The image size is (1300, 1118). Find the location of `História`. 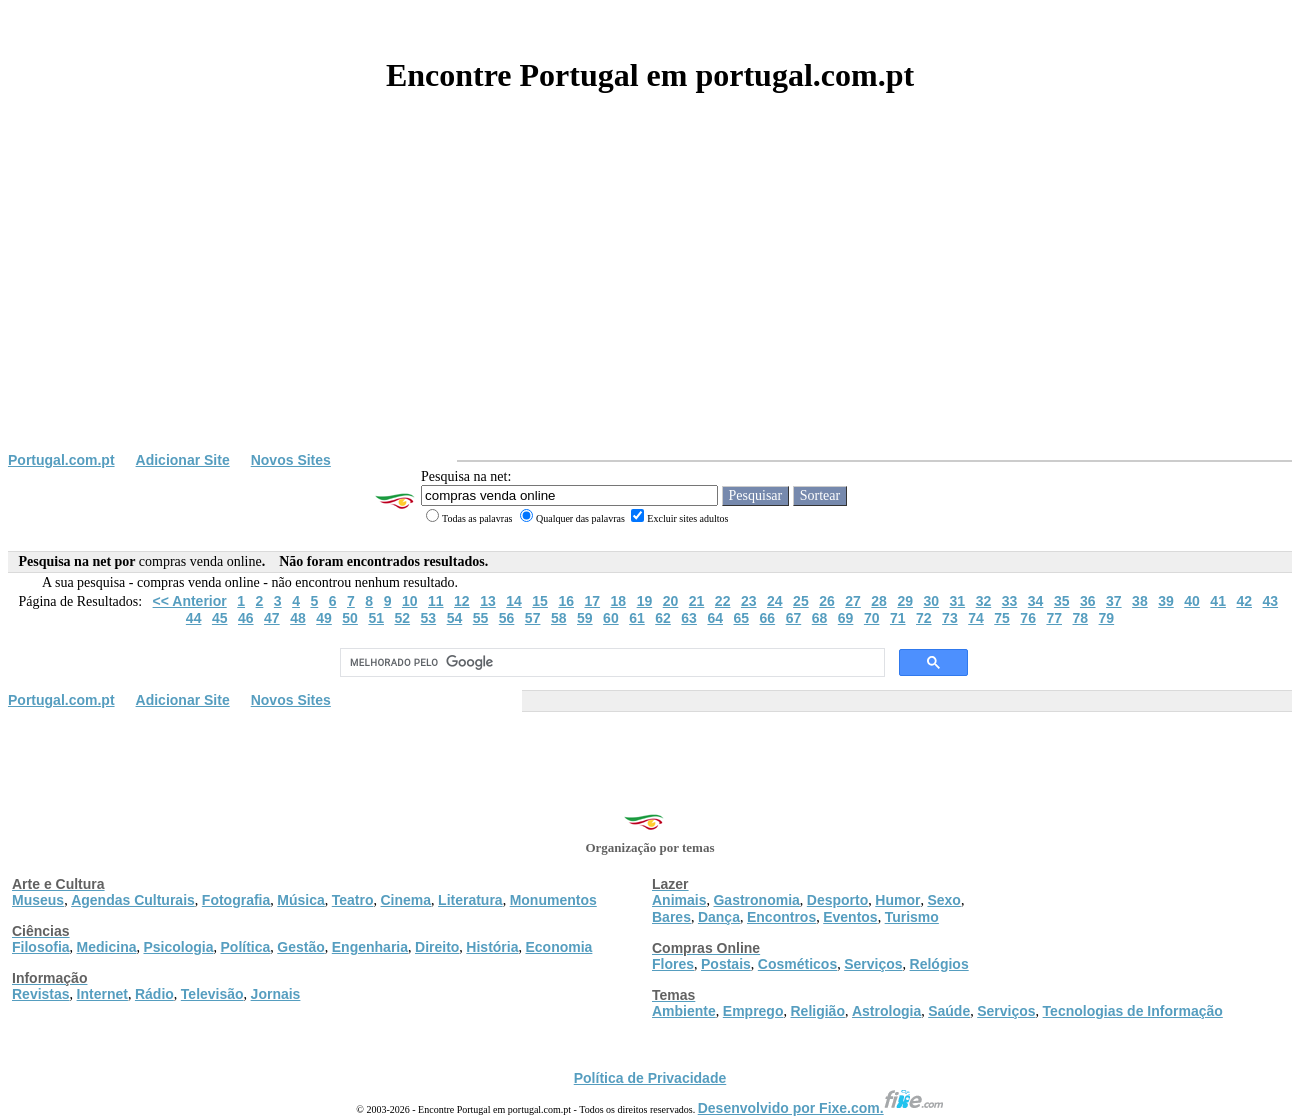

História is located at coordinates (492, 947).